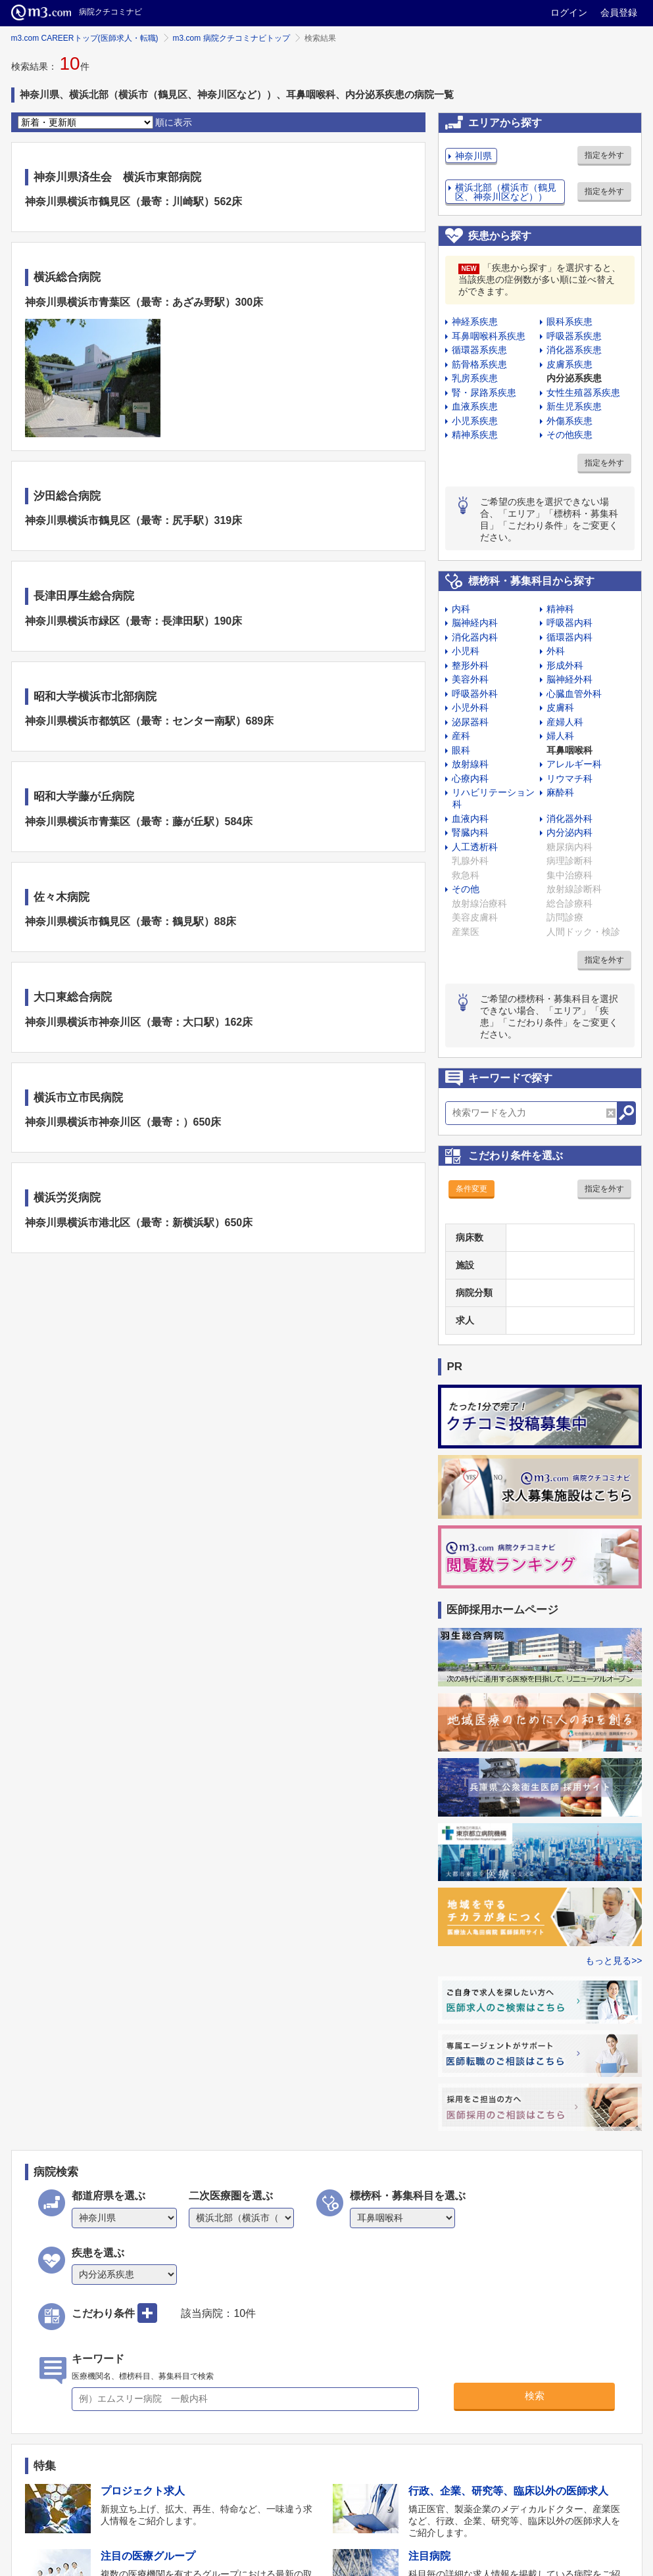 The image size is (653, 2576). What do you see at coordinates (569, 750) in the screenshot?
I see `耳鼻咽喉科` at bounding box center [569, 750].